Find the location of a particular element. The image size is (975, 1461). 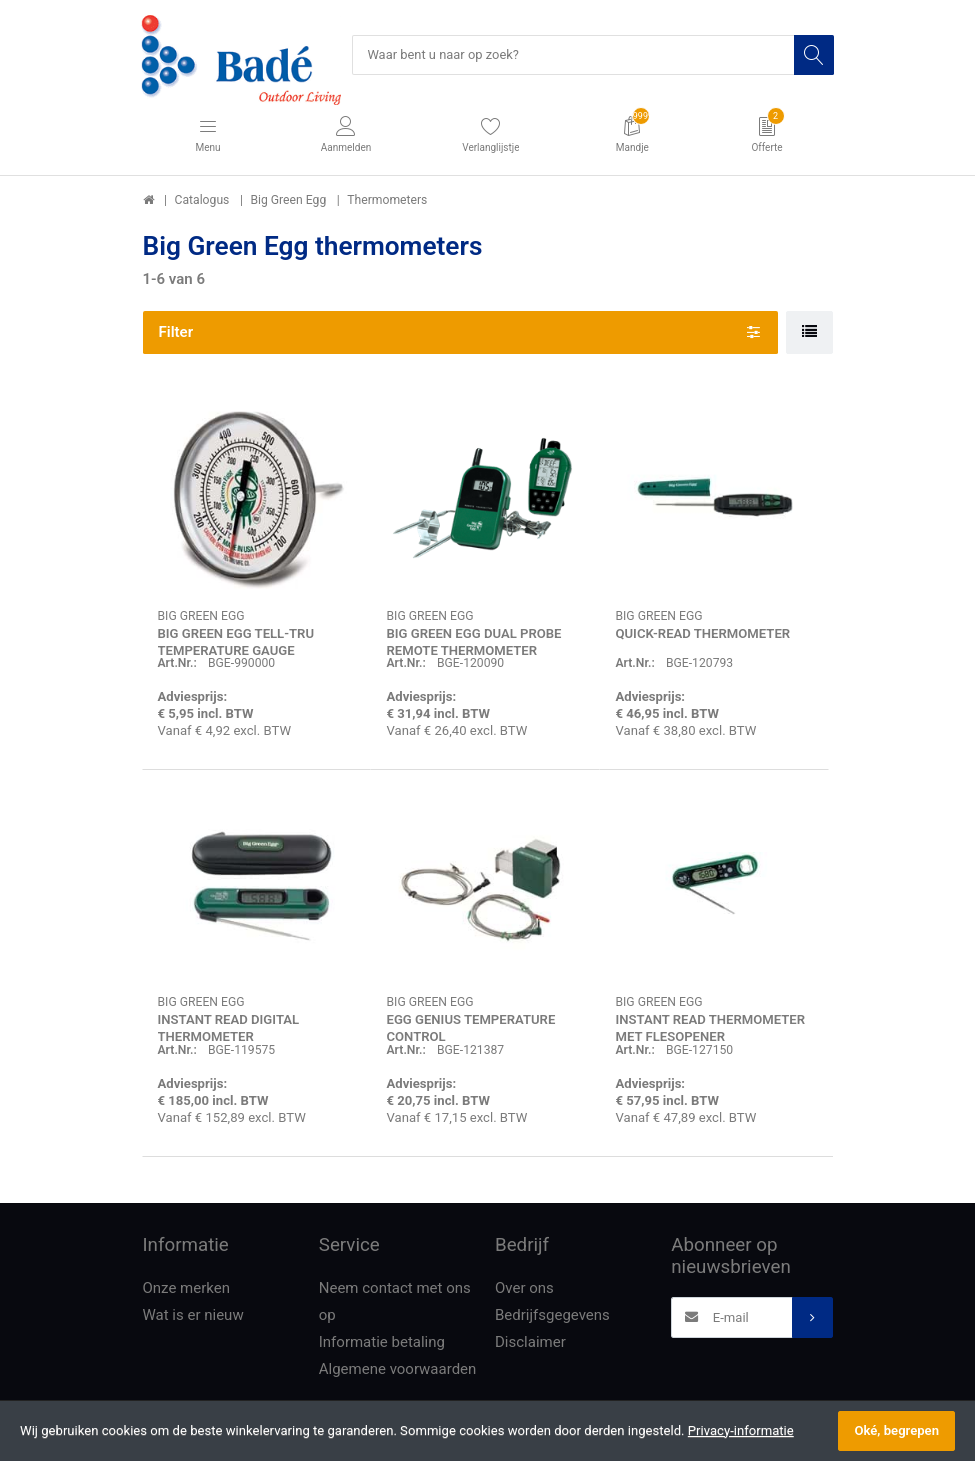

Over ons is located at coordinates (524, 1289).